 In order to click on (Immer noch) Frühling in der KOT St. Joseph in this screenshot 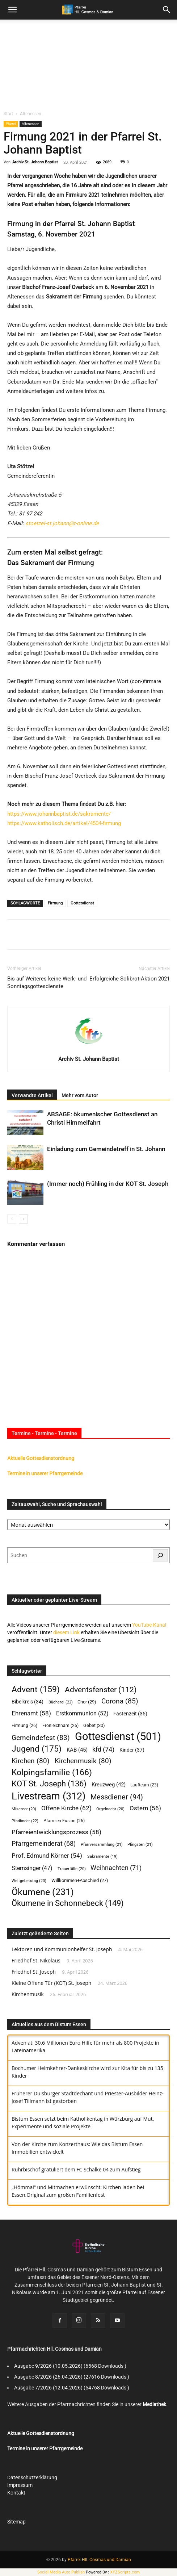, I will do `click(107, 1183)`.